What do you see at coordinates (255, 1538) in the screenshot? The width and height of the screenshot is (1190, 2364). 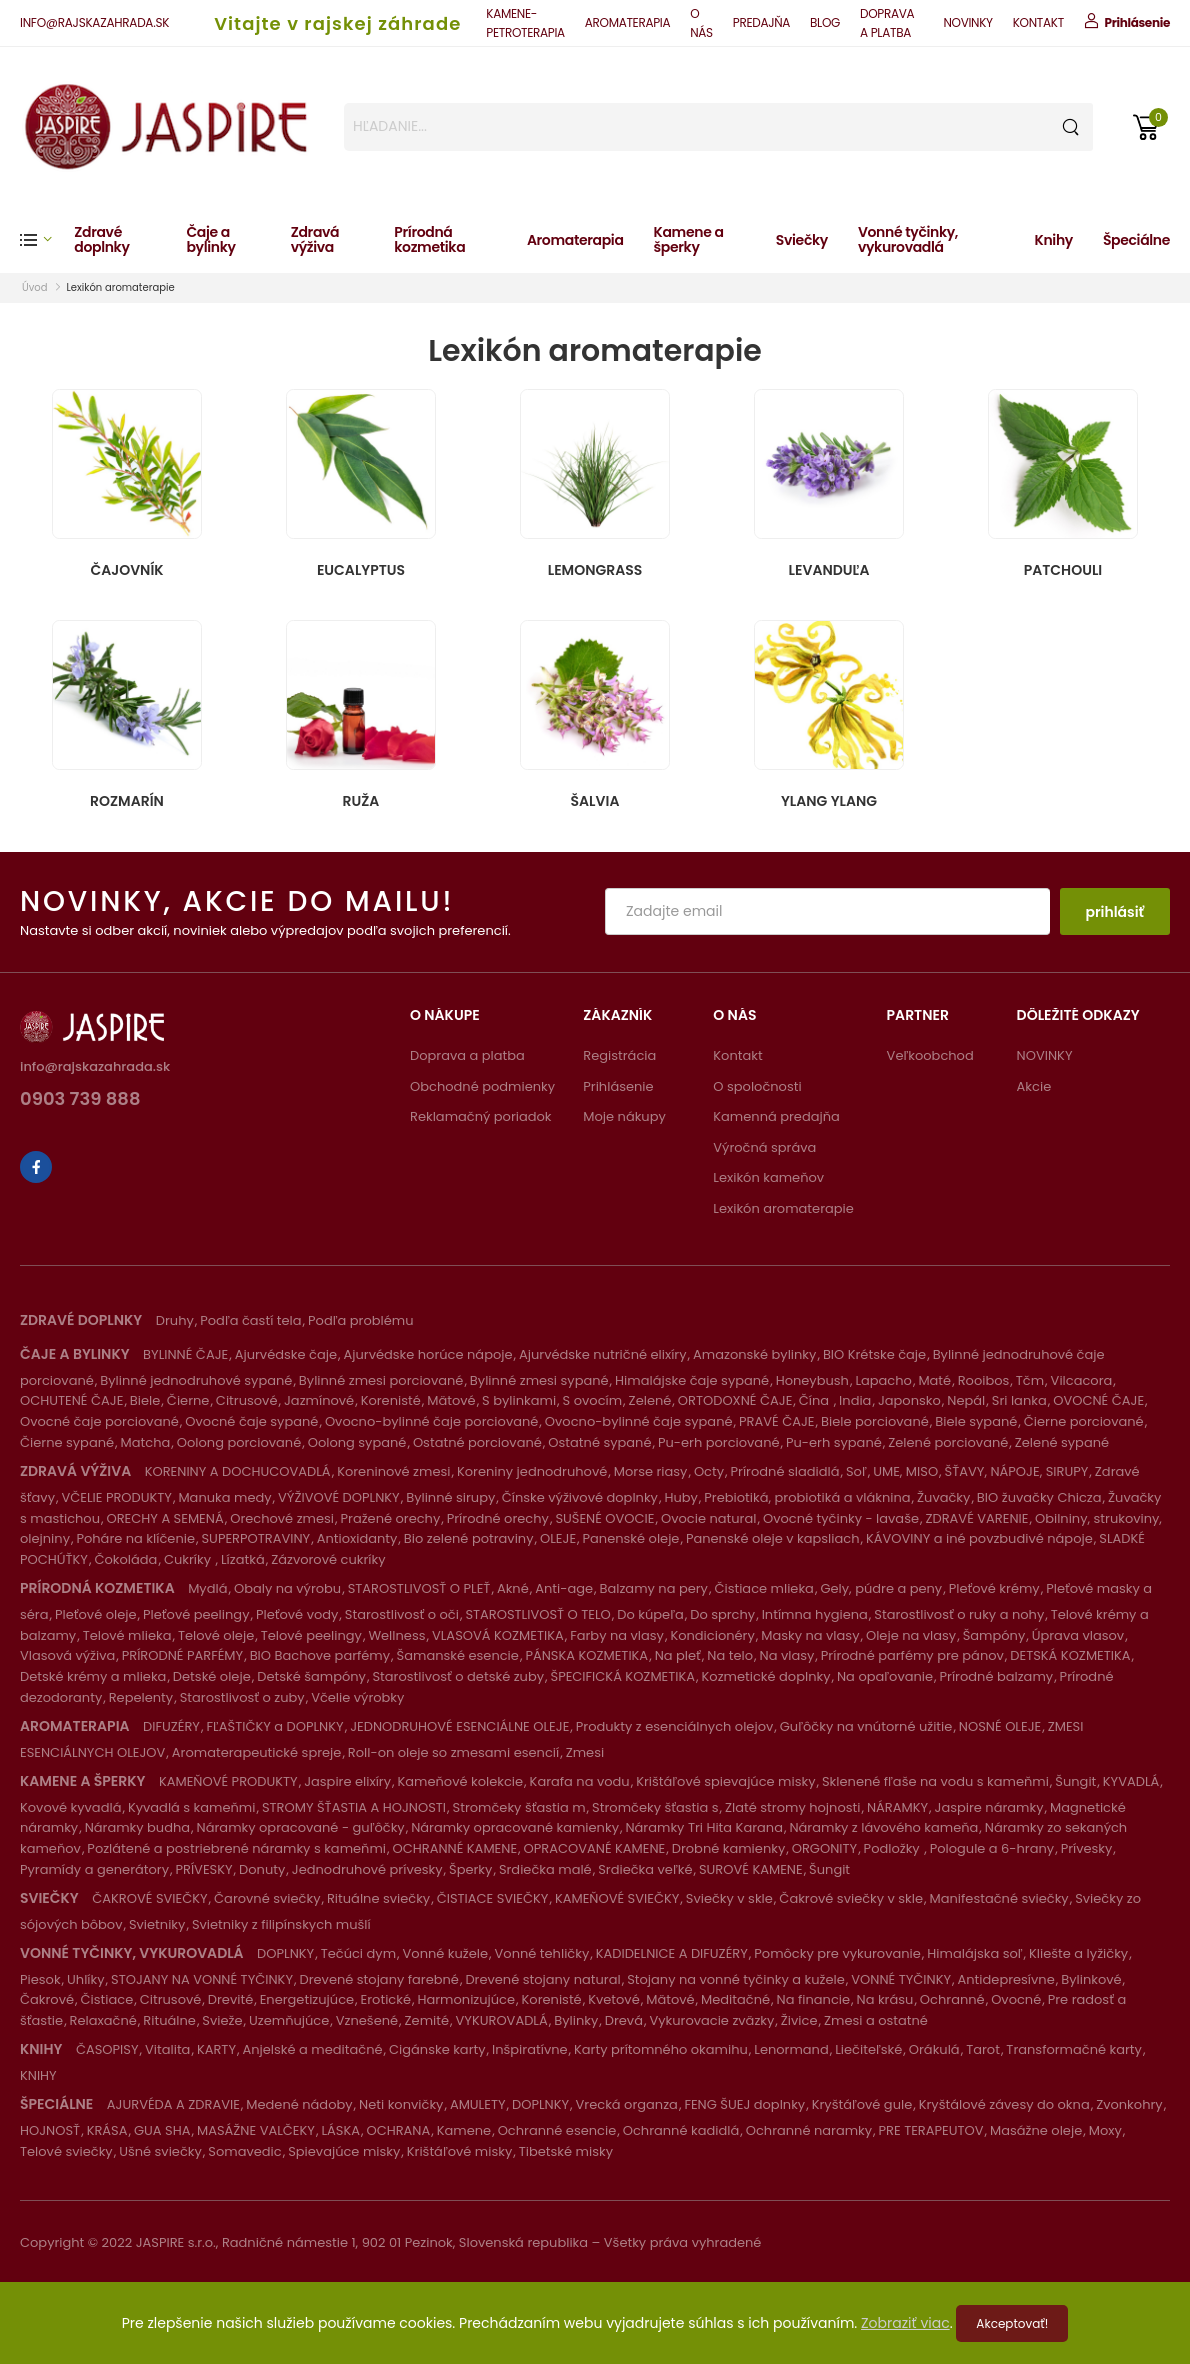 I see `SUPERPOTRAVINY` at bounding box center [255, 1538].